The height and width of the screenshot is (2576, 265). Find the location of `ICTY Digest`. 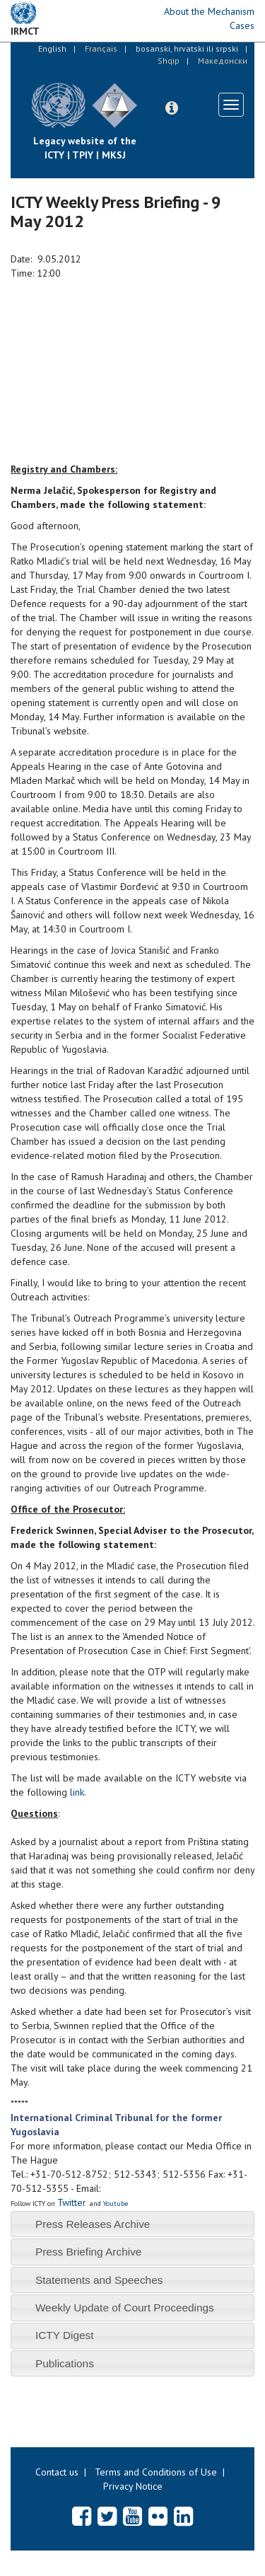

ICTY Digest is located at coordinates (64, 2335).